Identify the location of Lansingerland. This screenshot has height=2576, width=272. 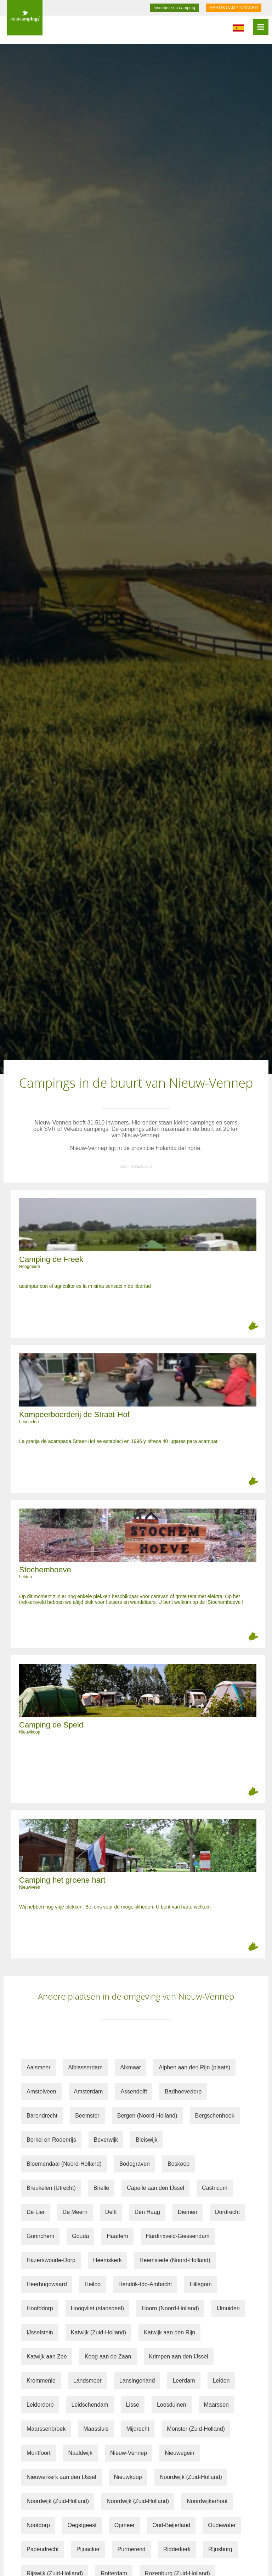
(137, 2381).